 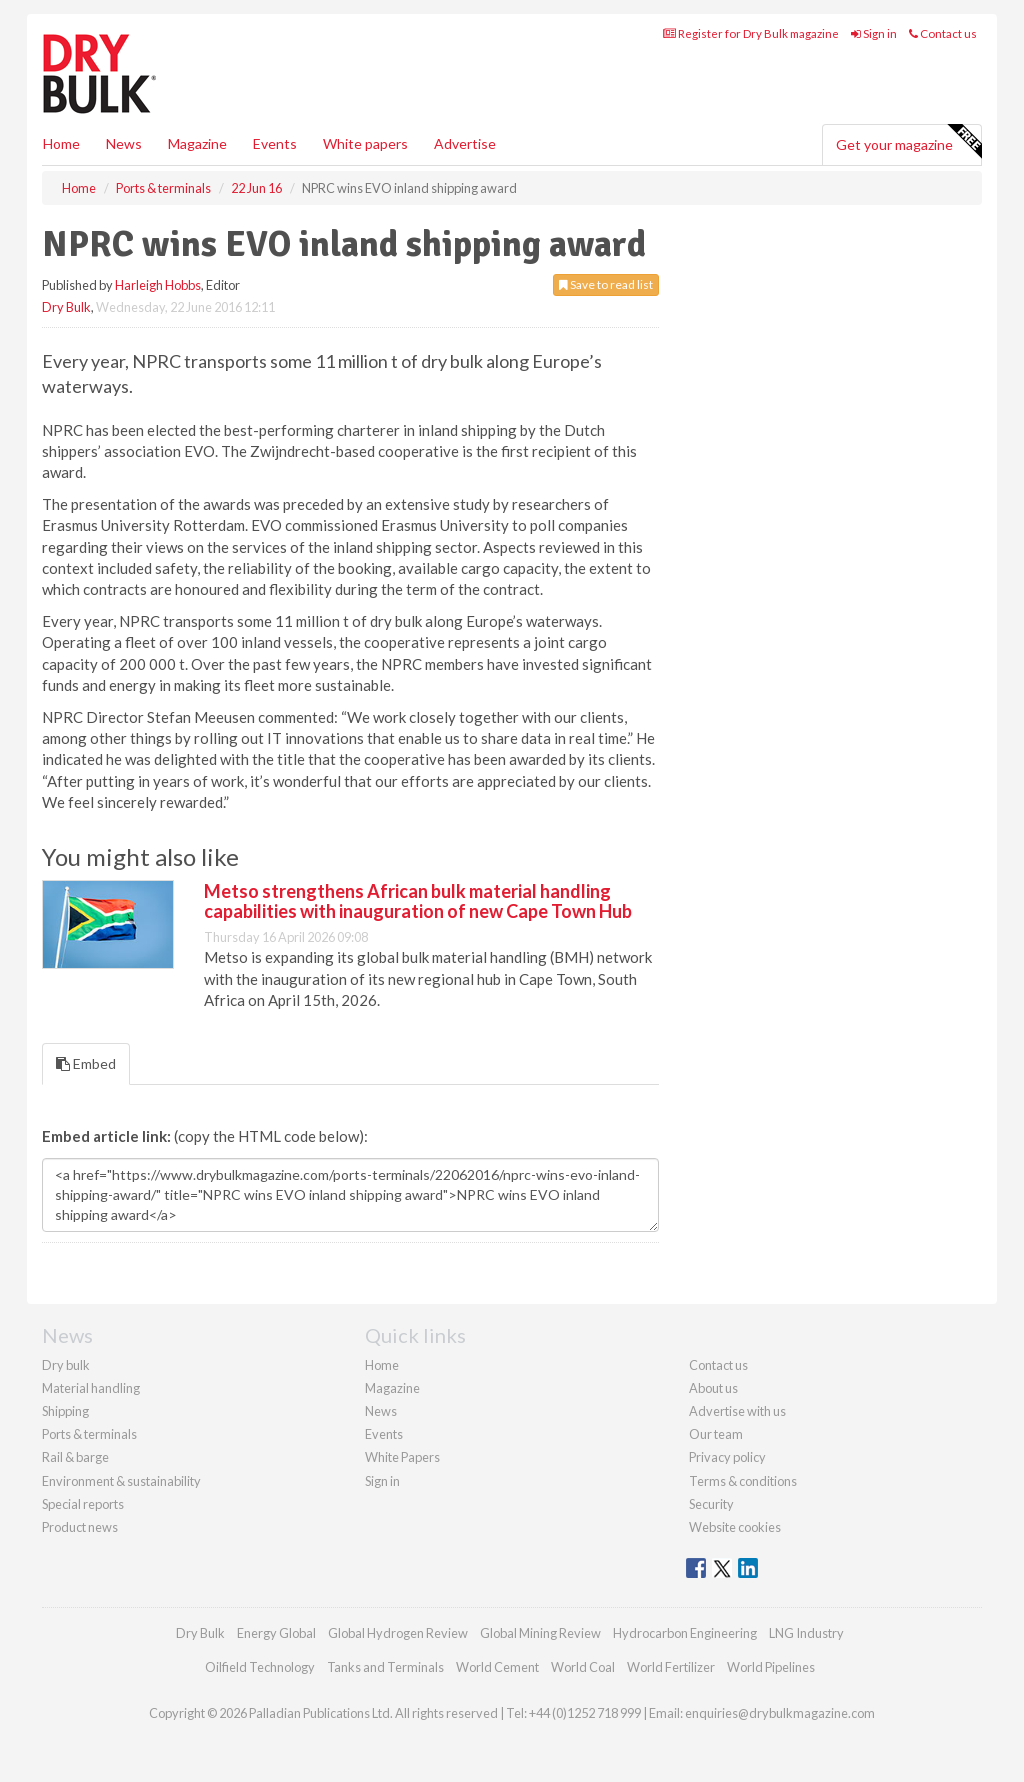 I want to click on Website cookies, so click(x=735, y=1527).